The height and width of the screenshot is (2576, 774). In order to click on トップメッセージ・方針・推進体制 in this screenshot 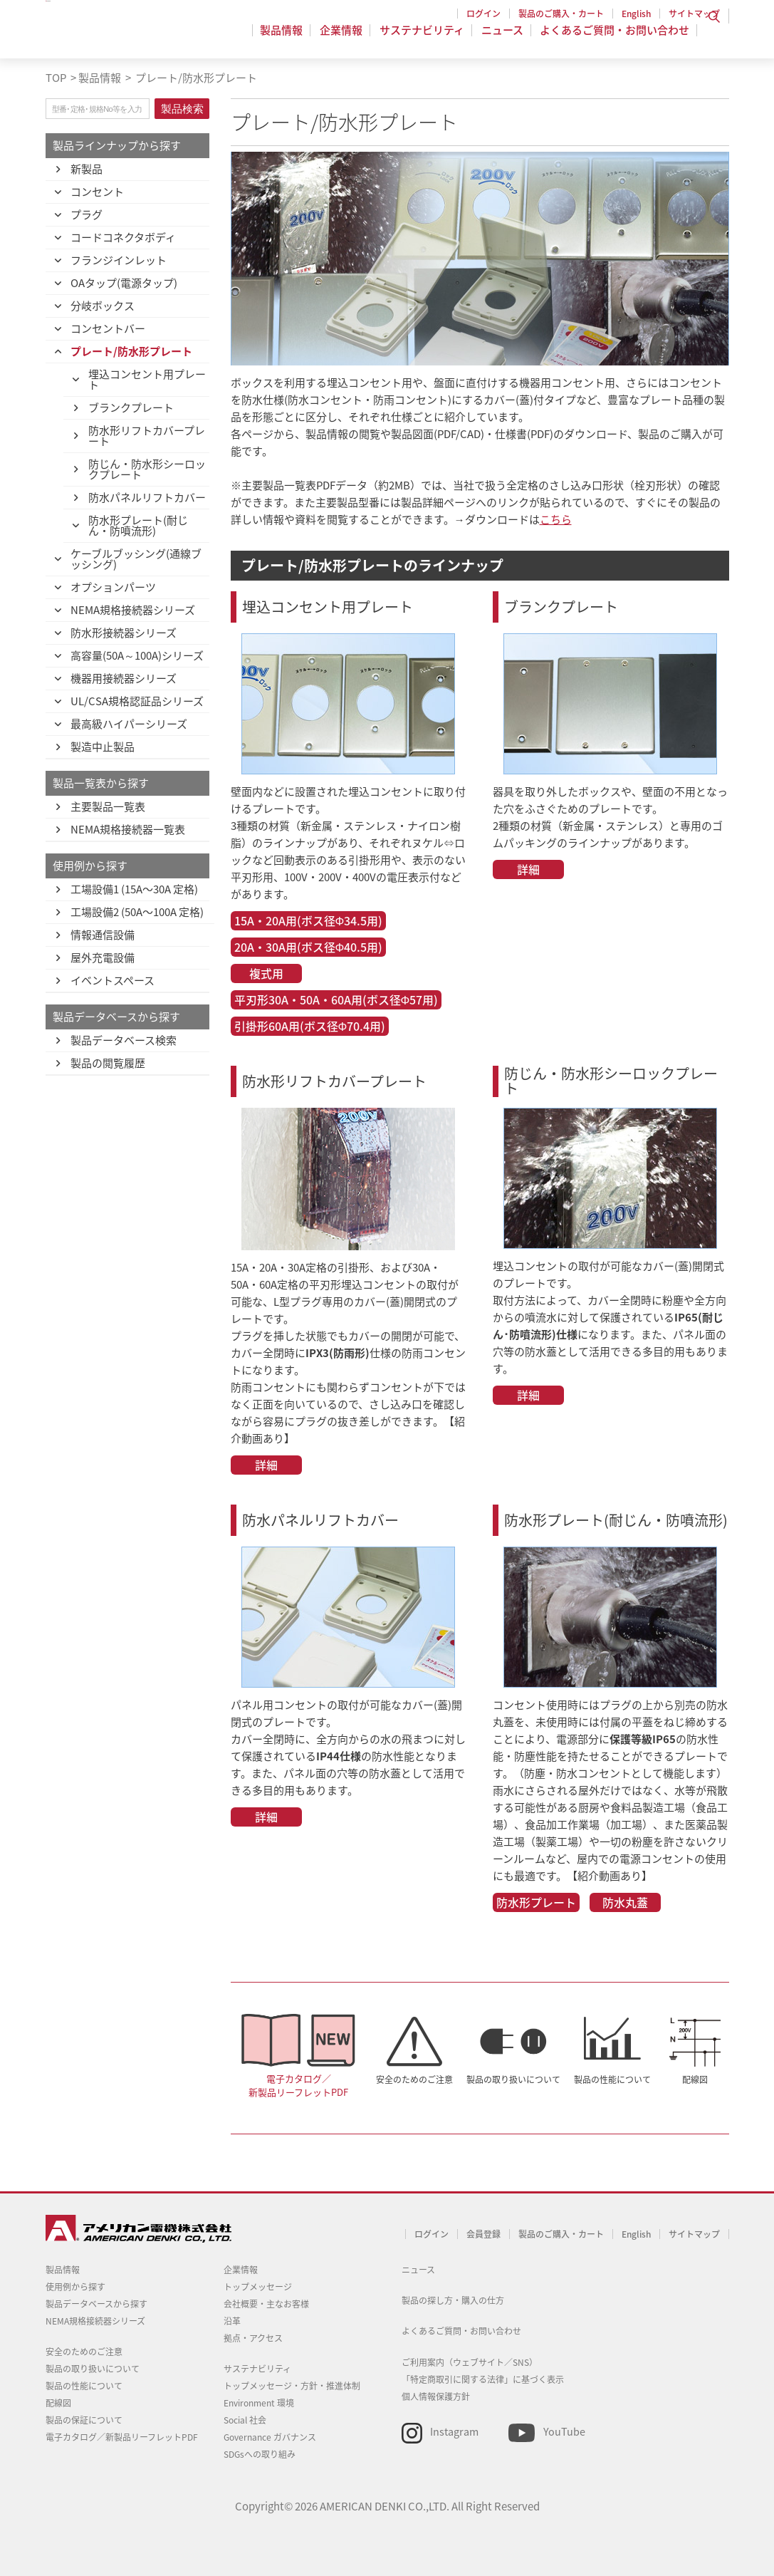, I will do `click(292, 2385)`.